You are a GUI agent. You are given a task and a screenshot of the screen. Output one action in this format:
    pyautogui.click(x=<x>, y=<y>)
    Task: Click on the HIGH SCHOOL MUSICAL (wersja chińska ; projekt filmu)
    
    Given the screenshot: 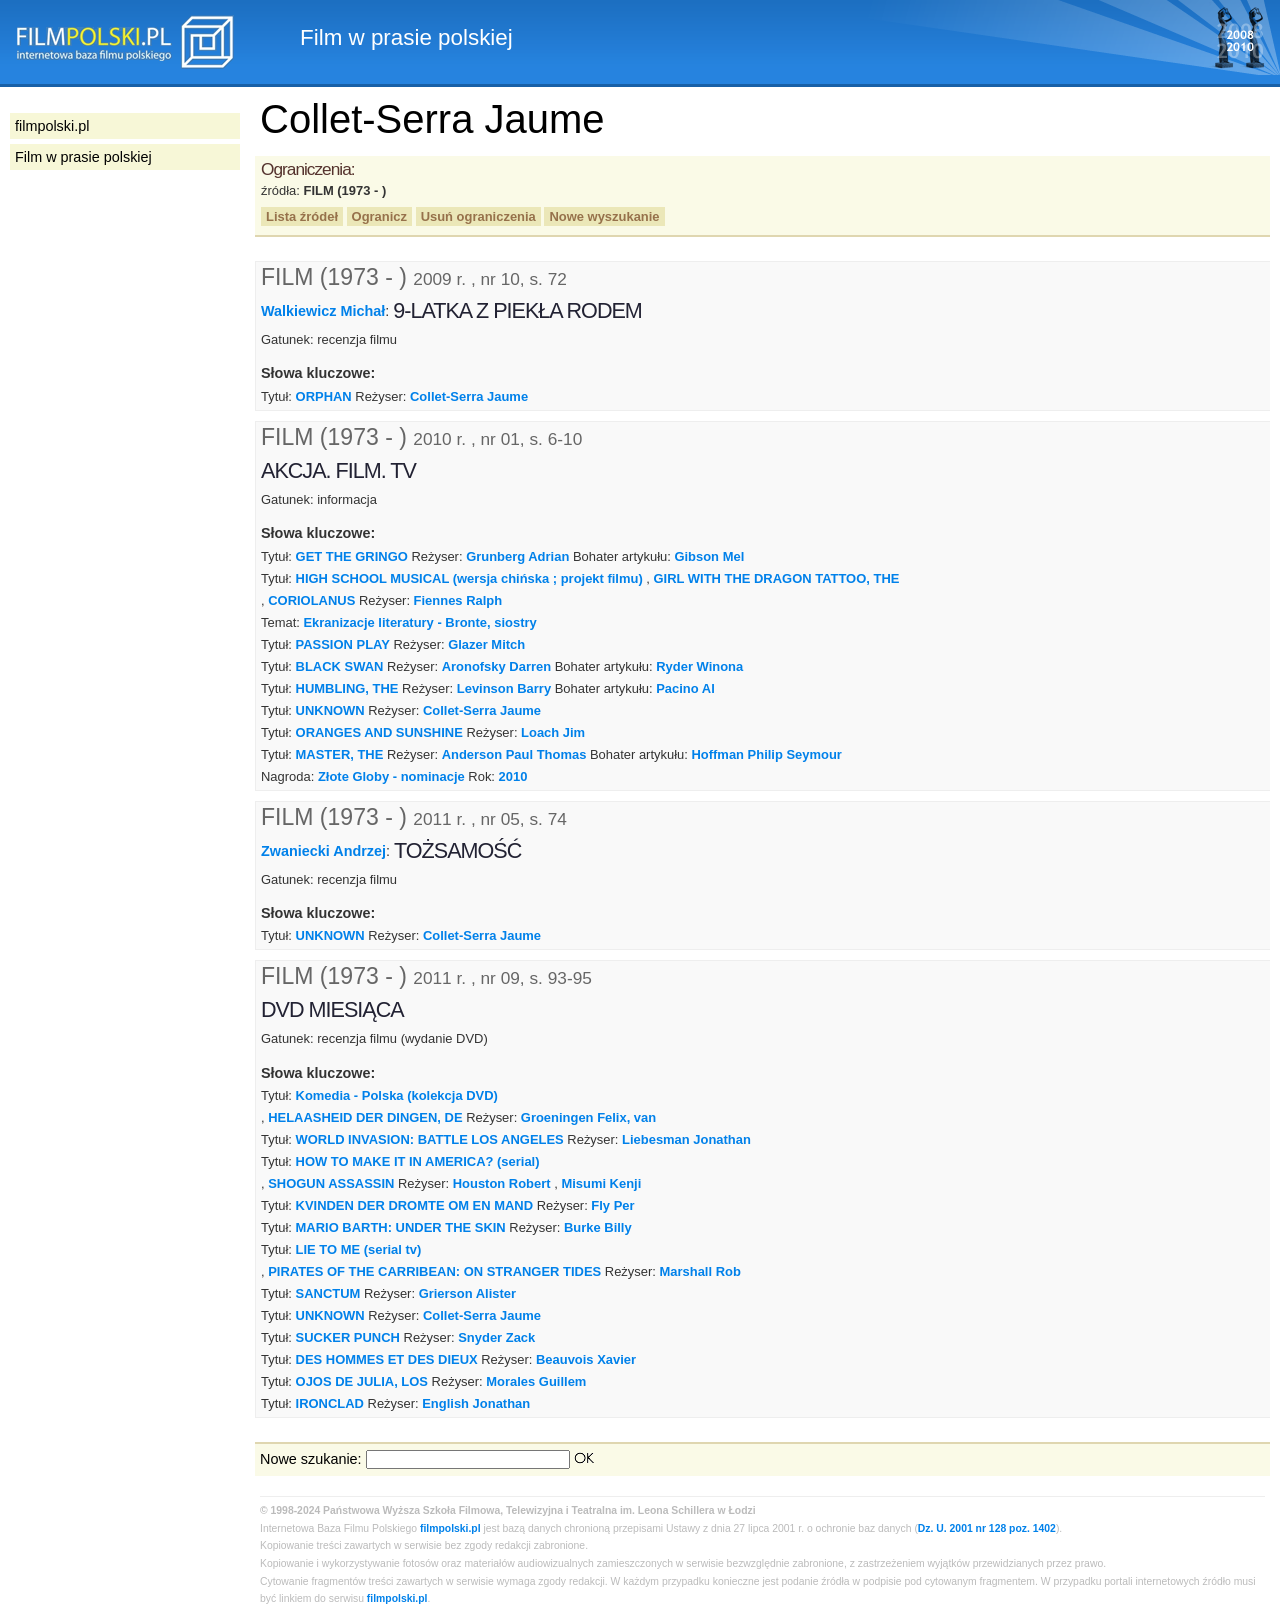 What is the action you would take?
    pyautogui.click(x=469, y=578)
    